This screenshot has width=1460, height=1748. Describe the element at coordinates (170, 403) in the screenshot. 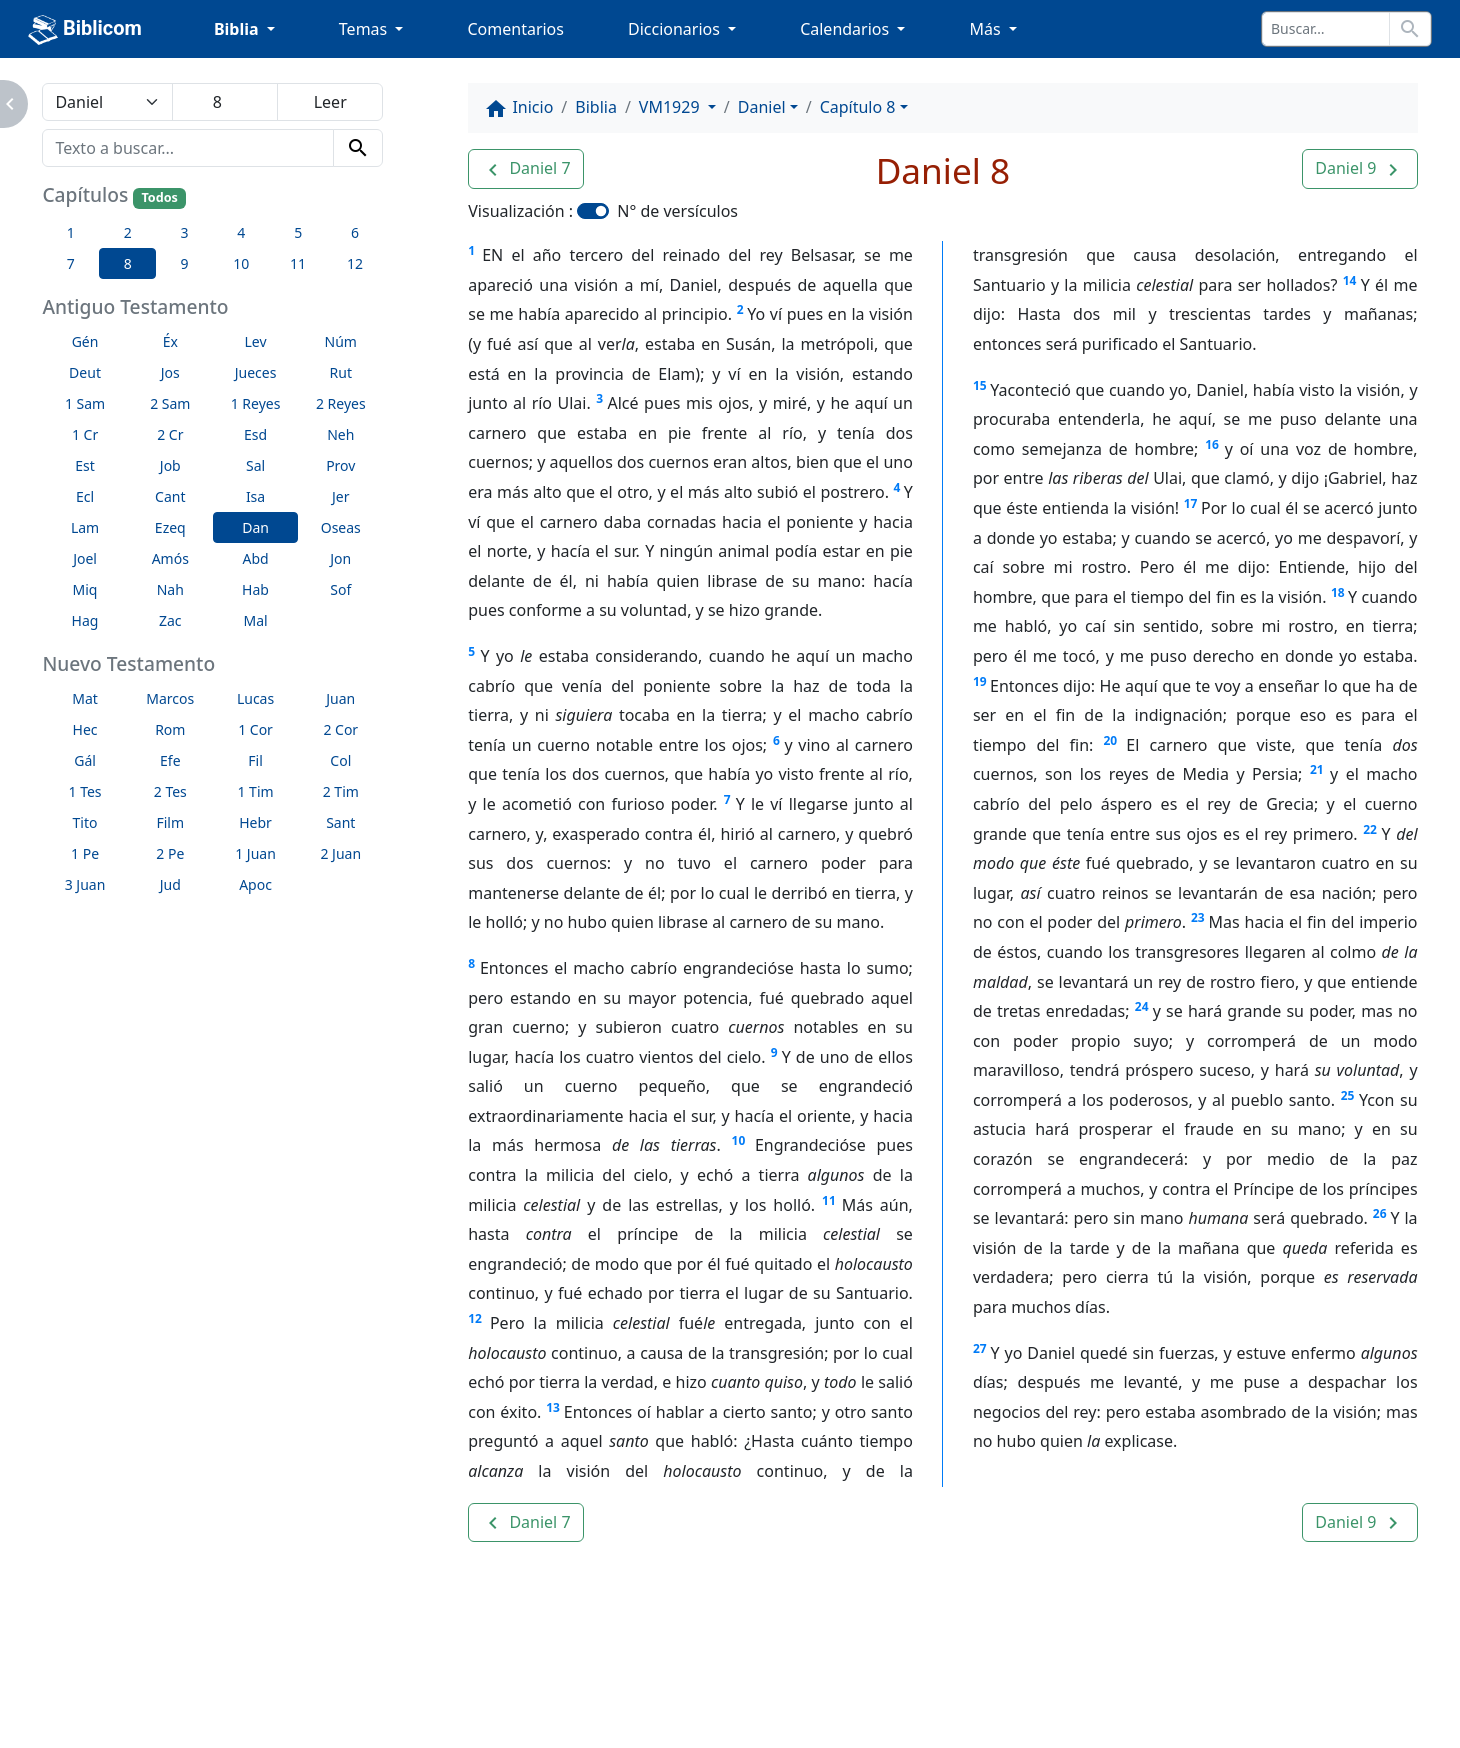

I see `2 Sam [button]` at that location.